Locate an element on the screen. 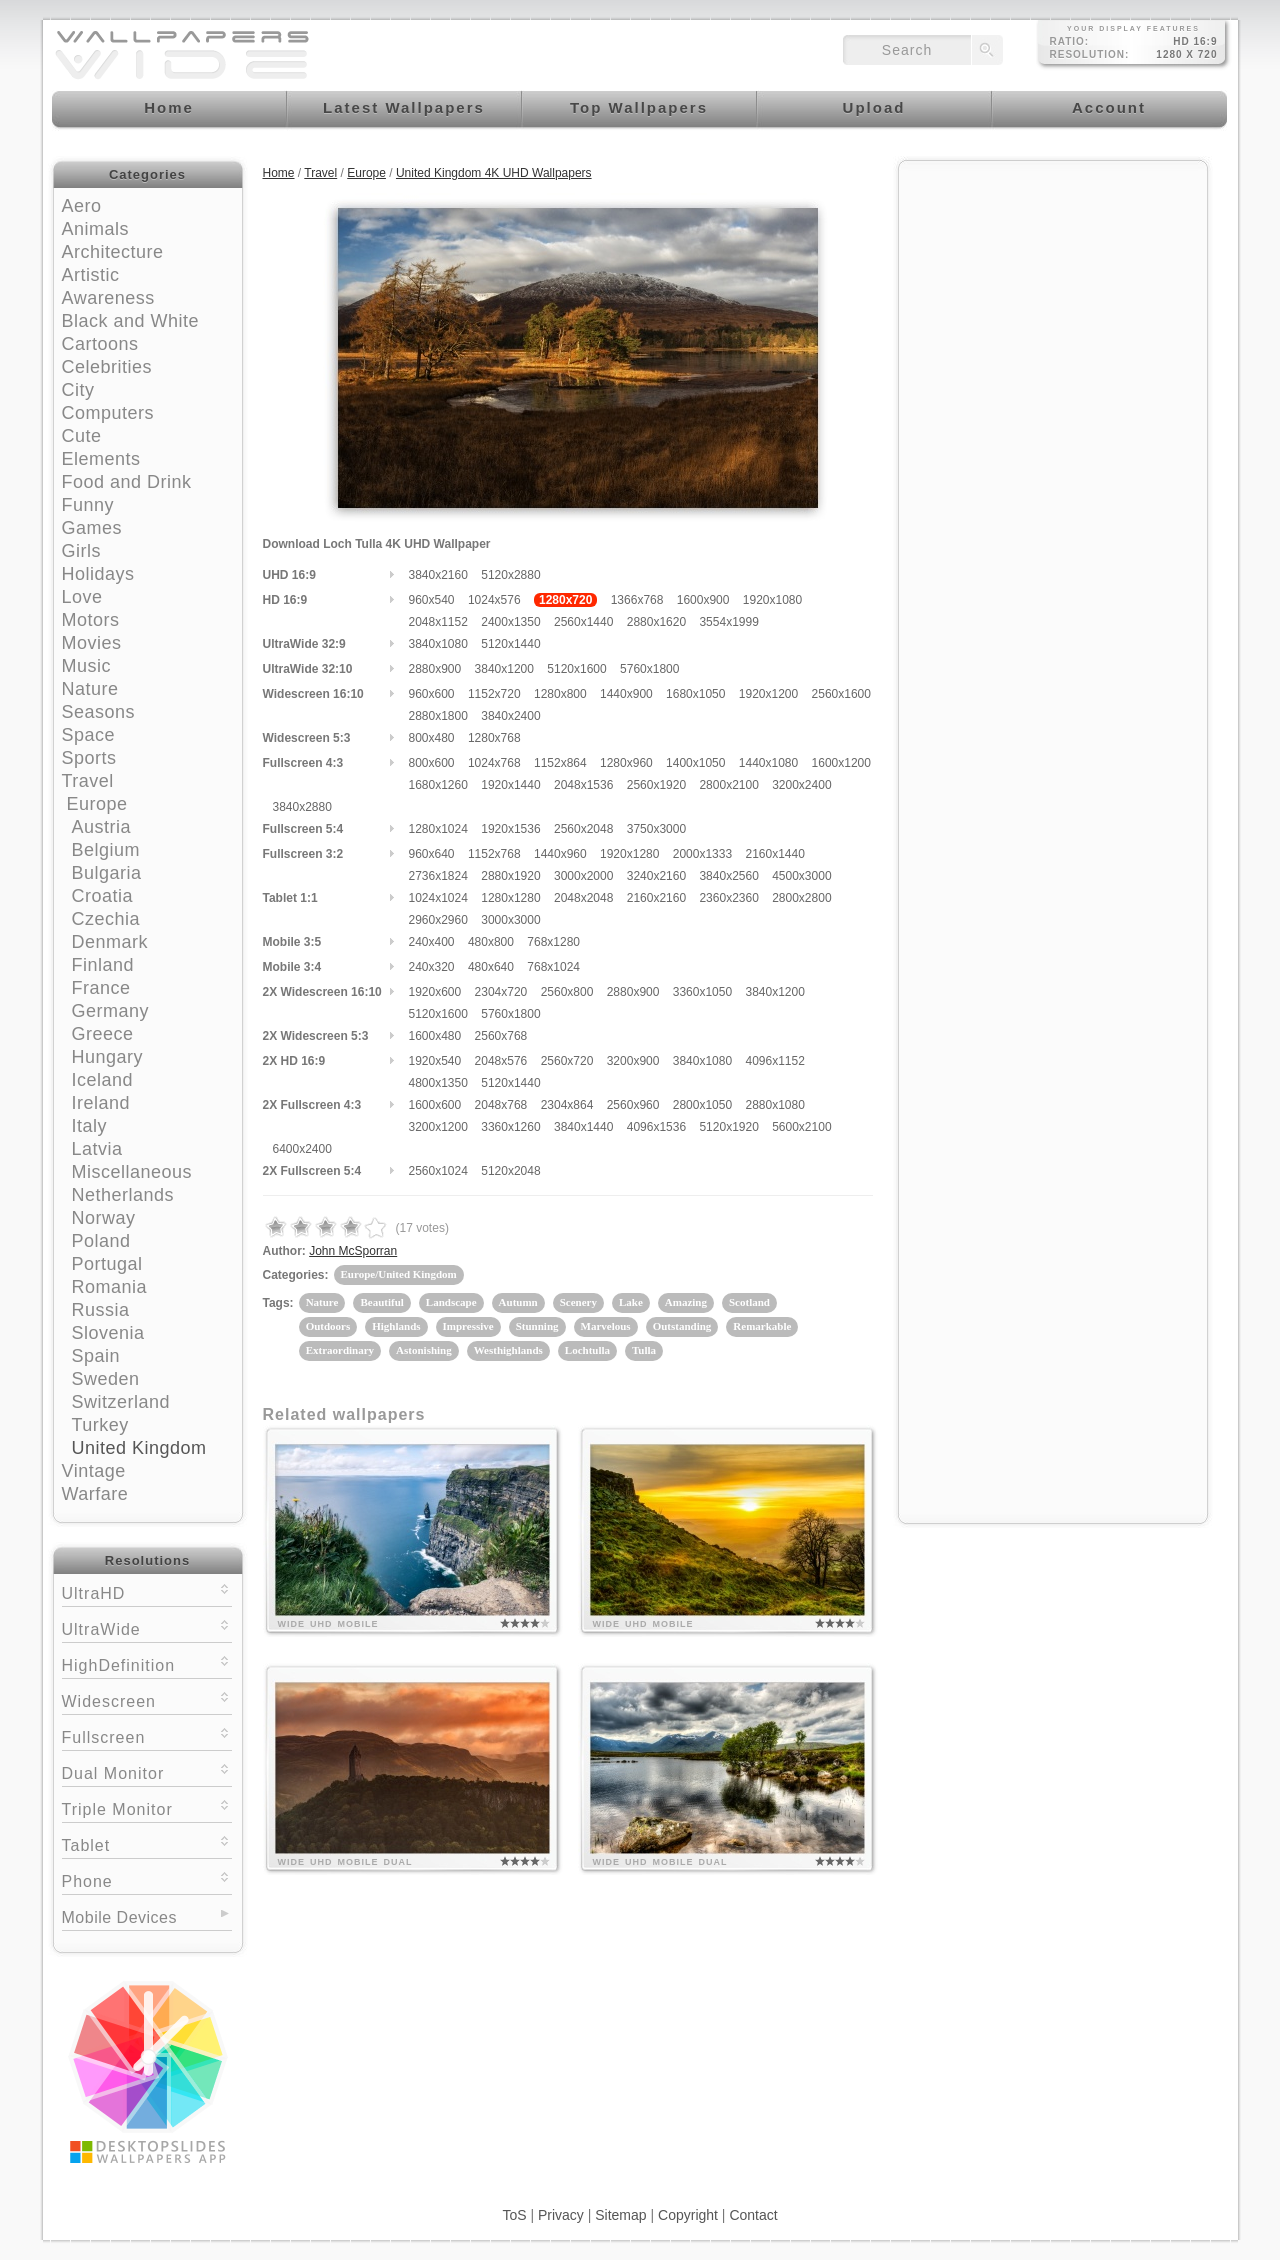 The height and width of the screenshot is (2260, 1280). 4800x1350 is located at coordinates (438, 1083).